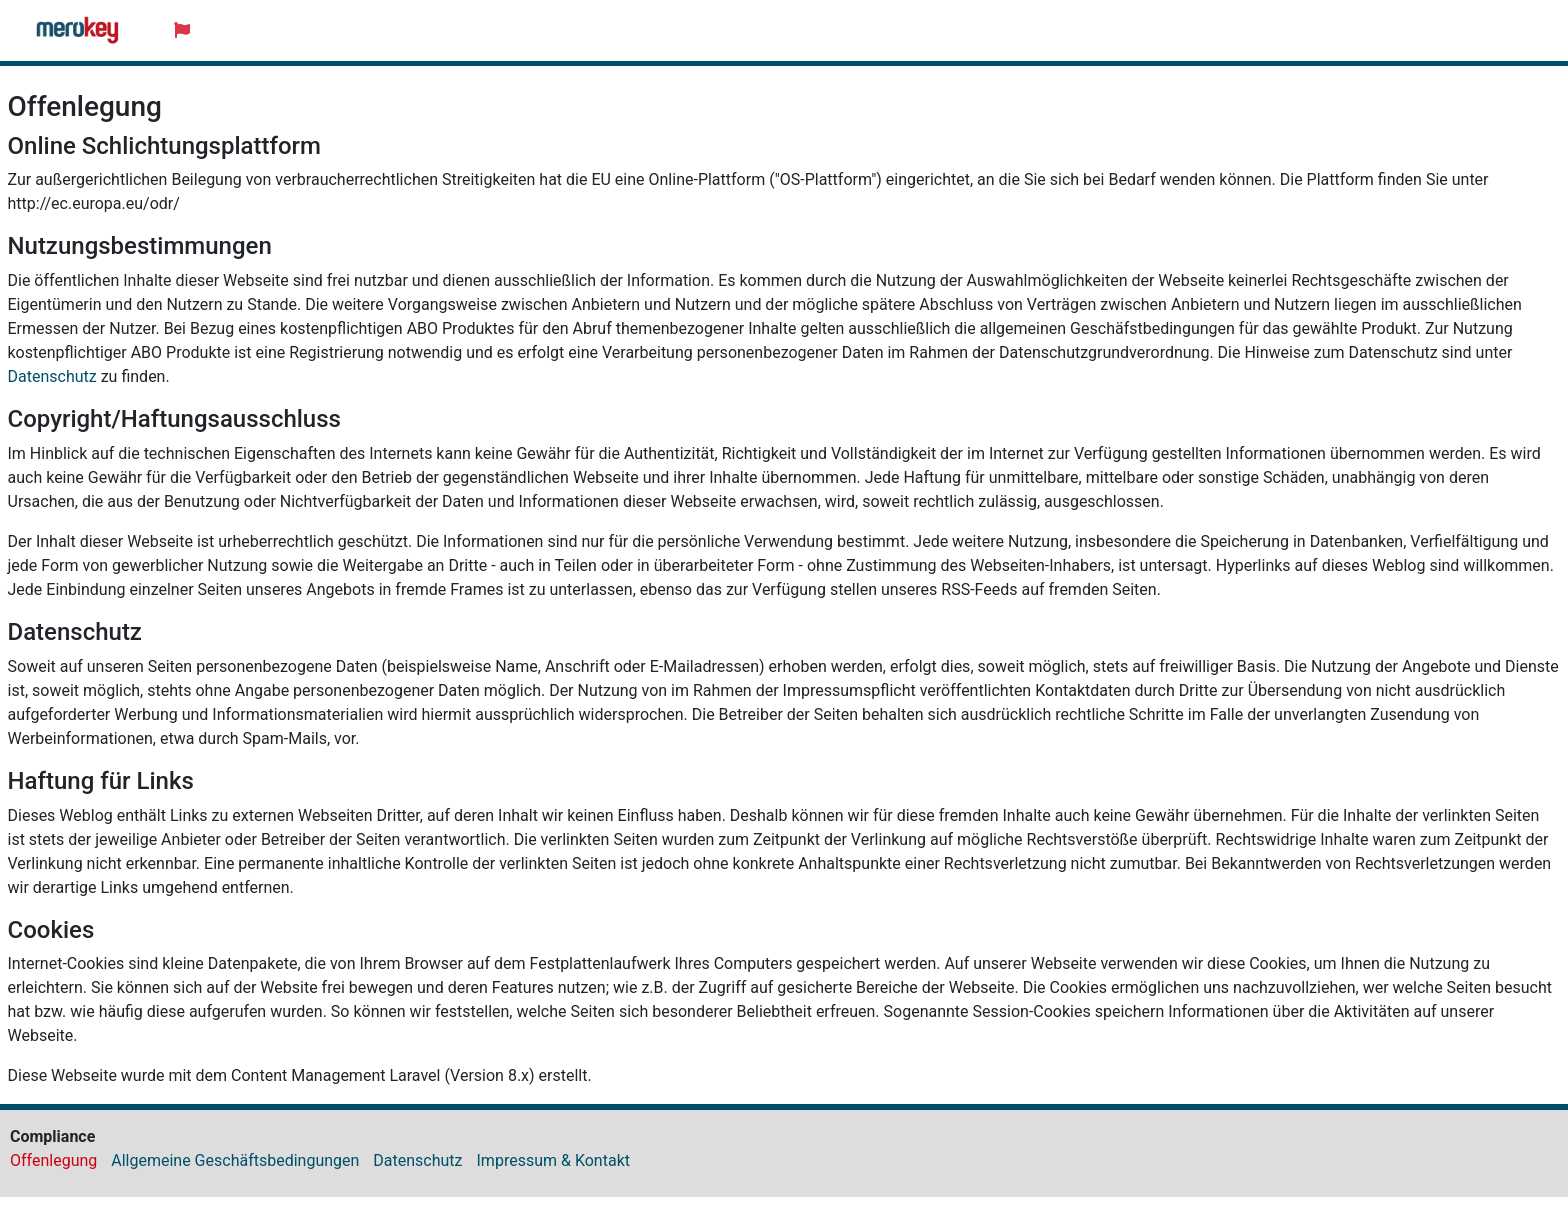 The height and width of the screenshot is (1213, 1568). What do you see at coordinates (553, 1160) in the screenshot?
I see `Impressum & Kontakt` at bounding box center [553, 1160].